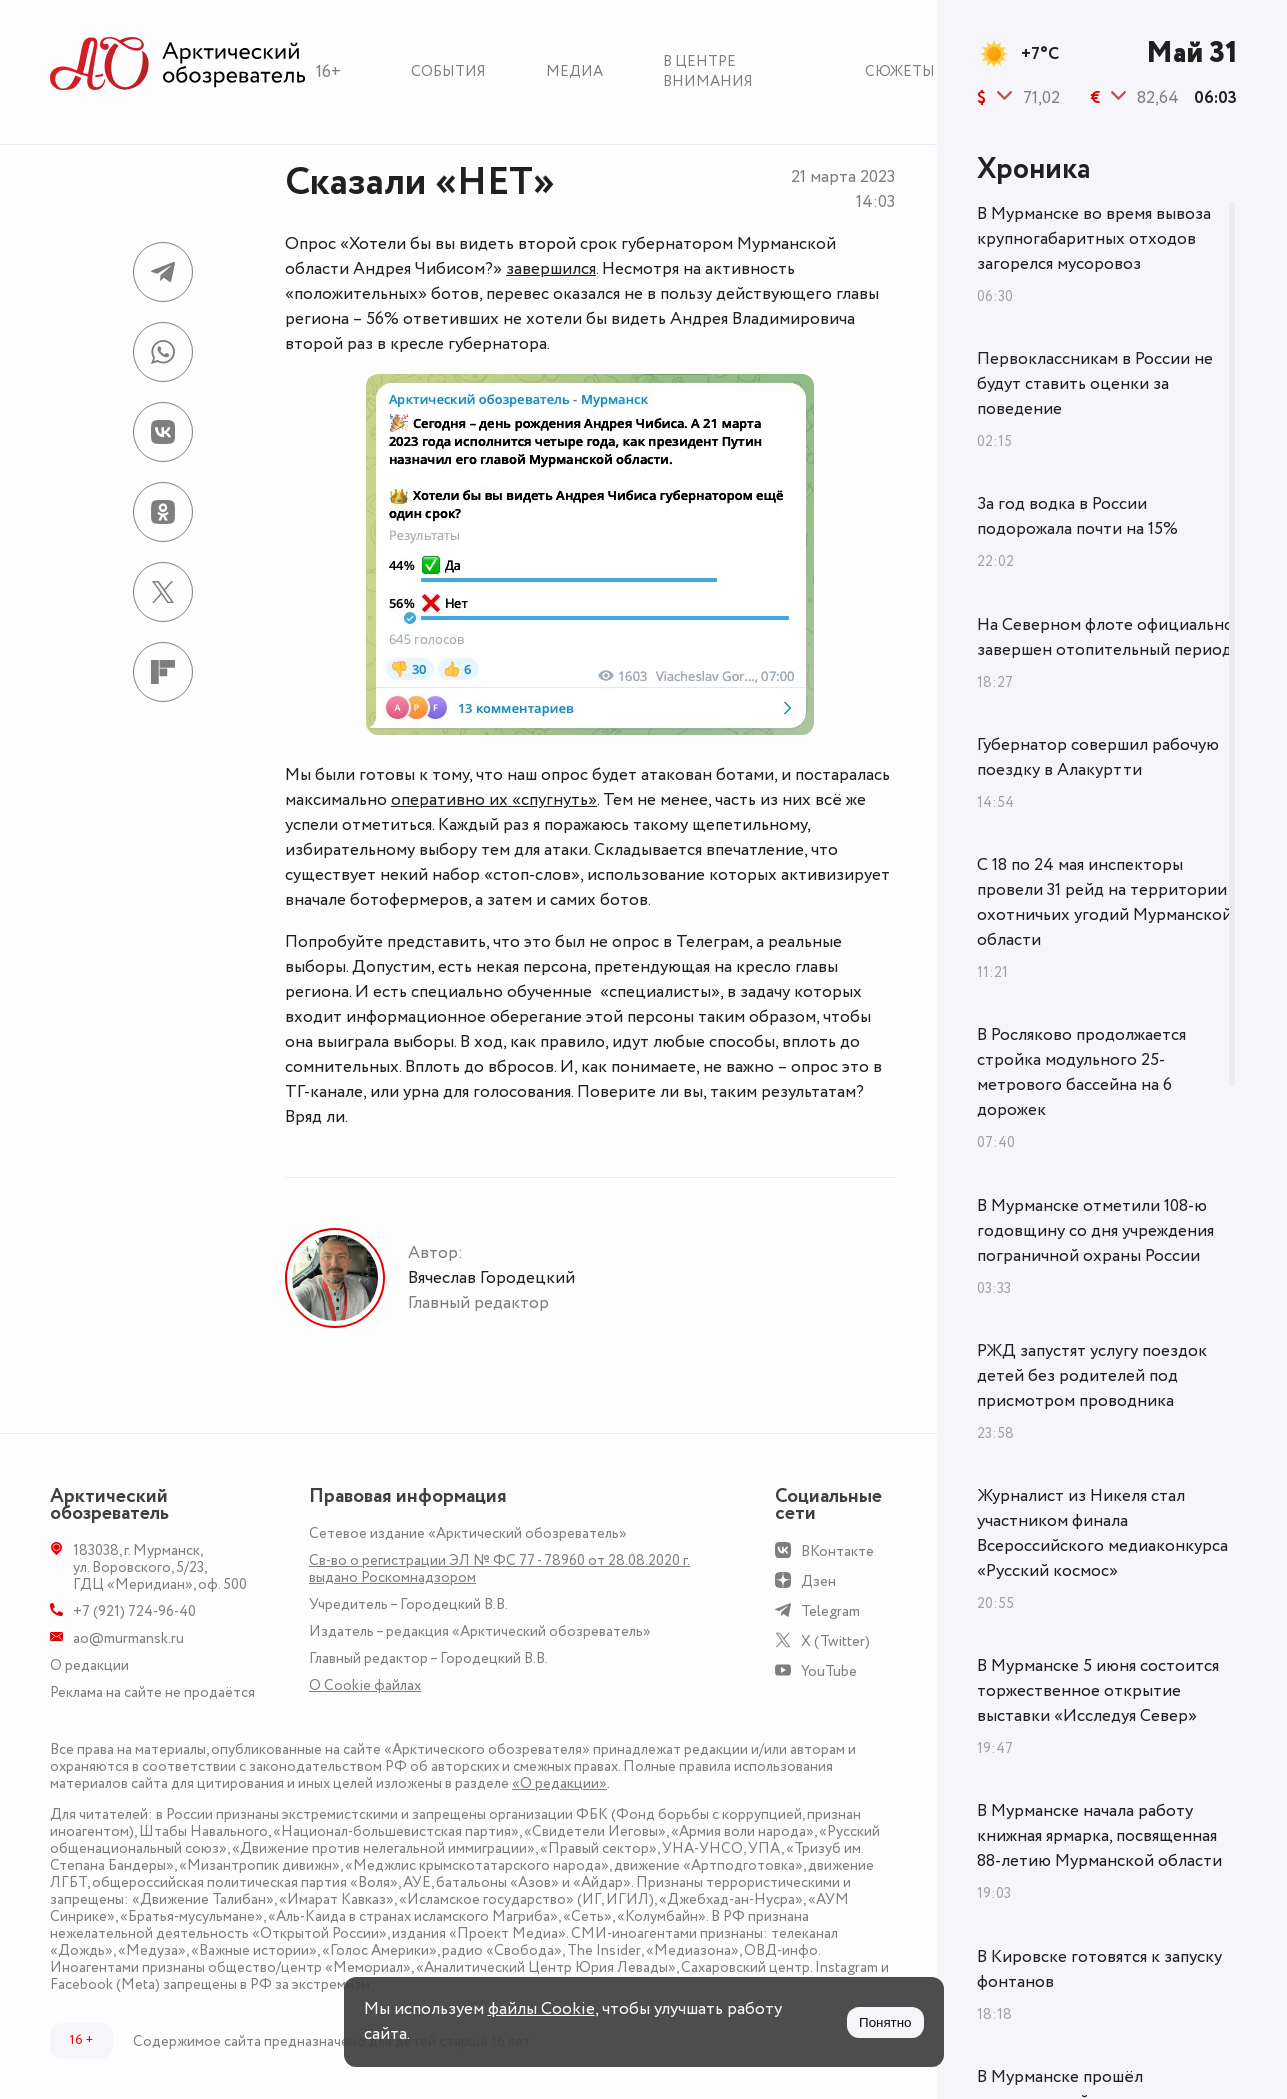  Describe the element at coordinates (1099, 1969) in the screenshot. I see `В Кировске готовятся к запуску фонтанов` at that location.